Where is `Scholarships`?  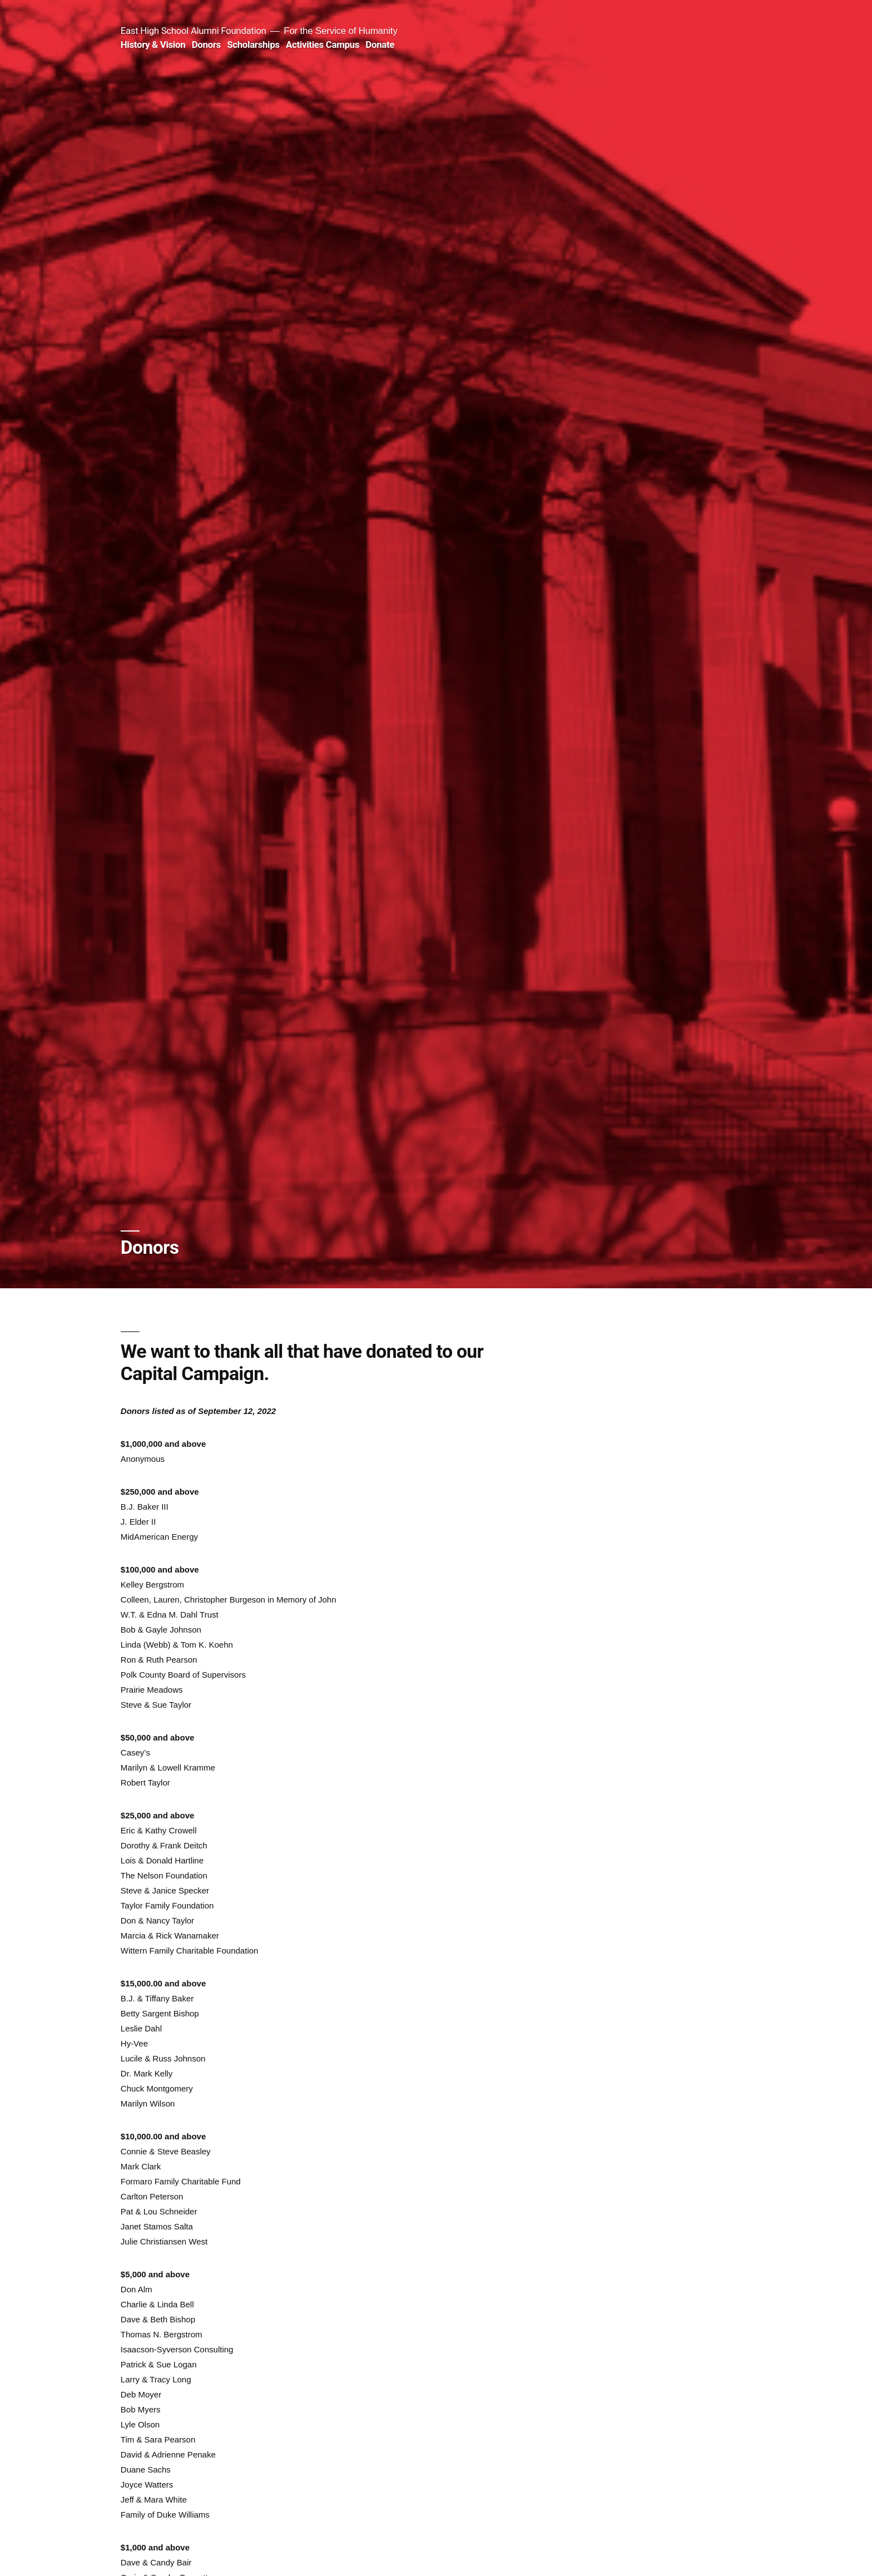
Scholarships is located at coordinates (253, 44).